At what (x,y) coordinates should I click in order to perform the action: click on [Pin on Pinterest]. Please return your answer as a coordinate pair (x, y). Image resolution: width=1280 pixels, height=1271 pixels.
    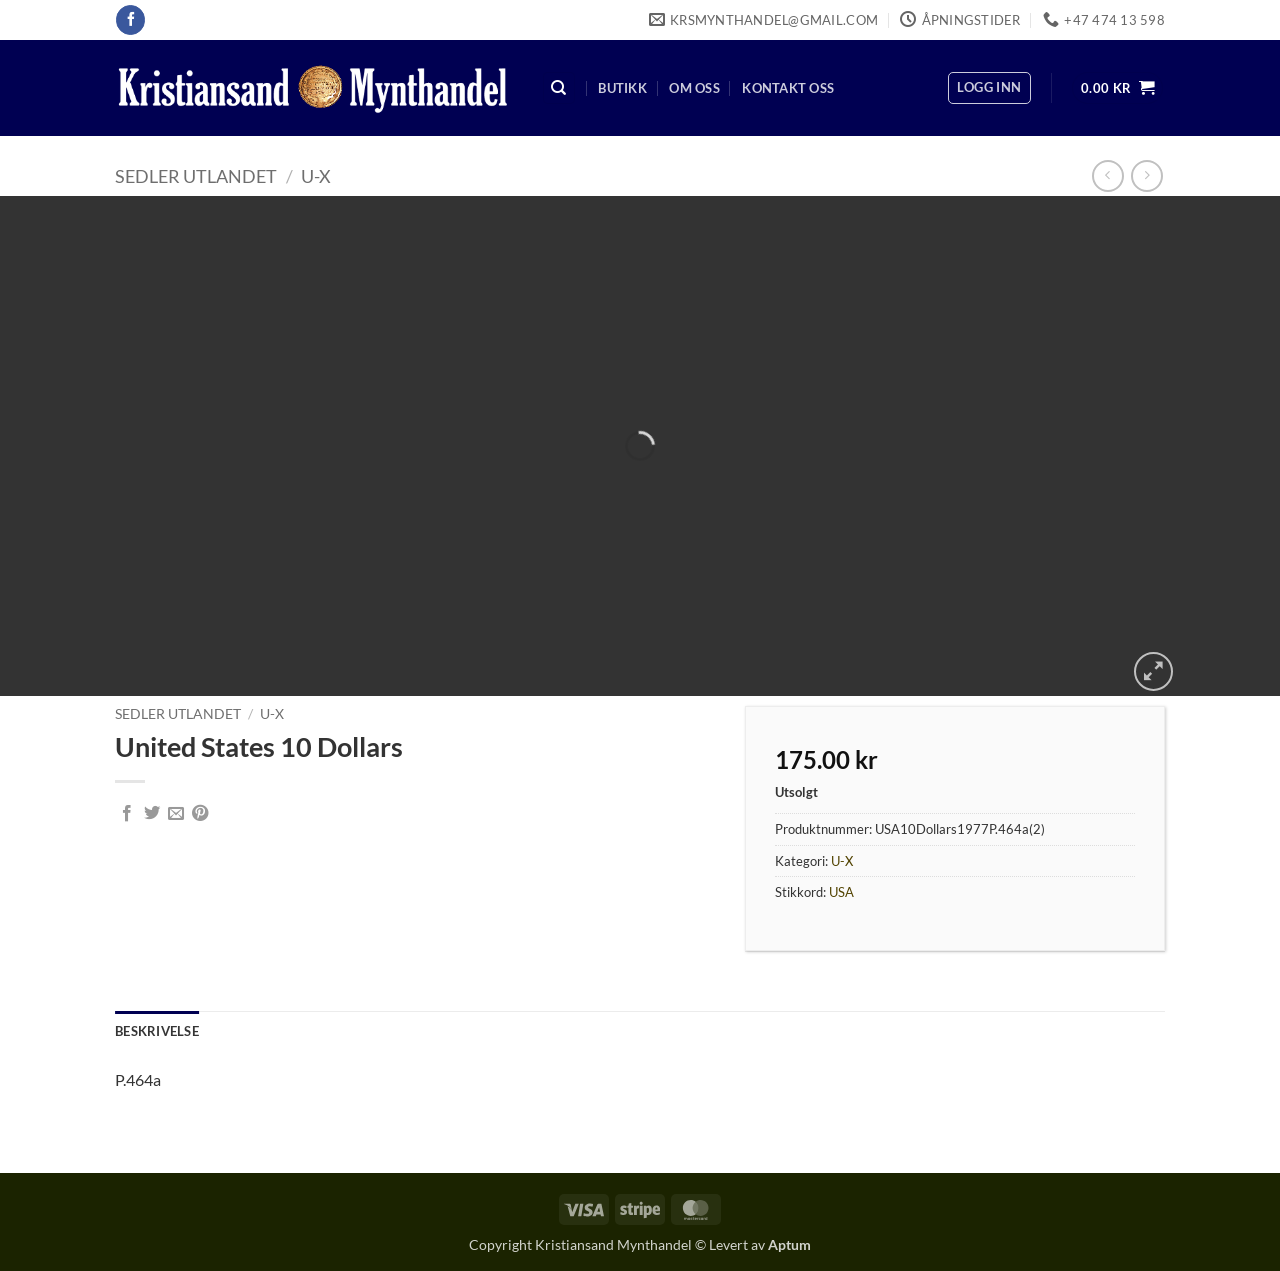
    Looking at the image, I should click on (200, 814).